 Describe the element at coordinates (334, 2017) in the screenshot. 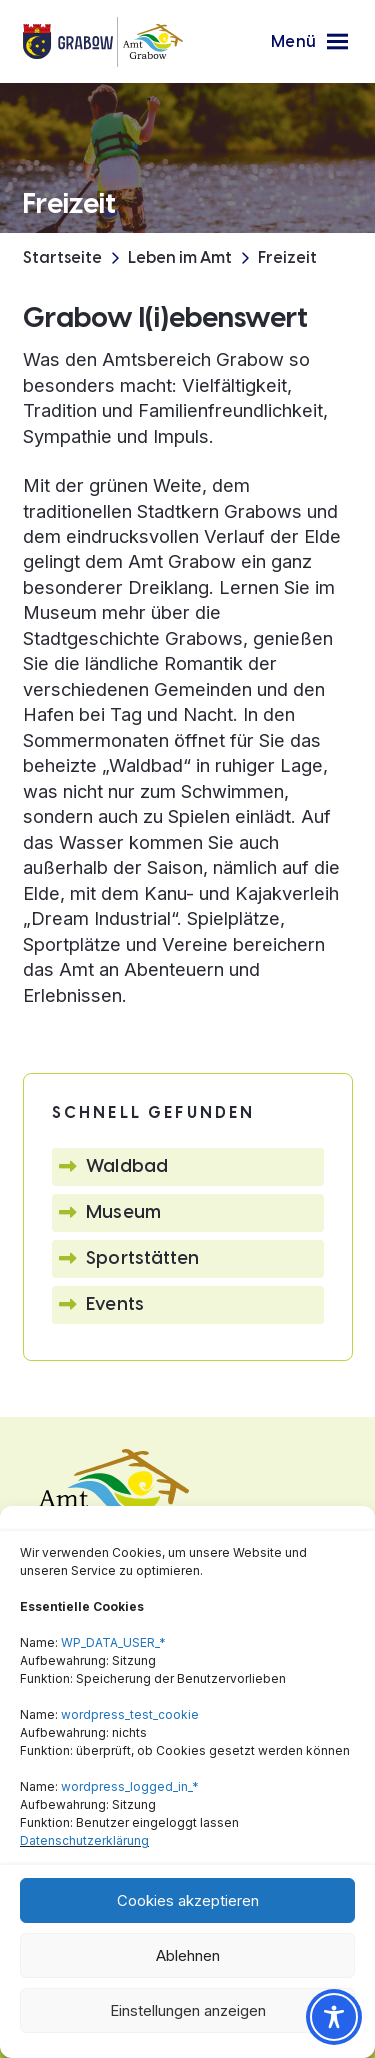

I see `[Toggle Accessibility Toolbar]` at that location.